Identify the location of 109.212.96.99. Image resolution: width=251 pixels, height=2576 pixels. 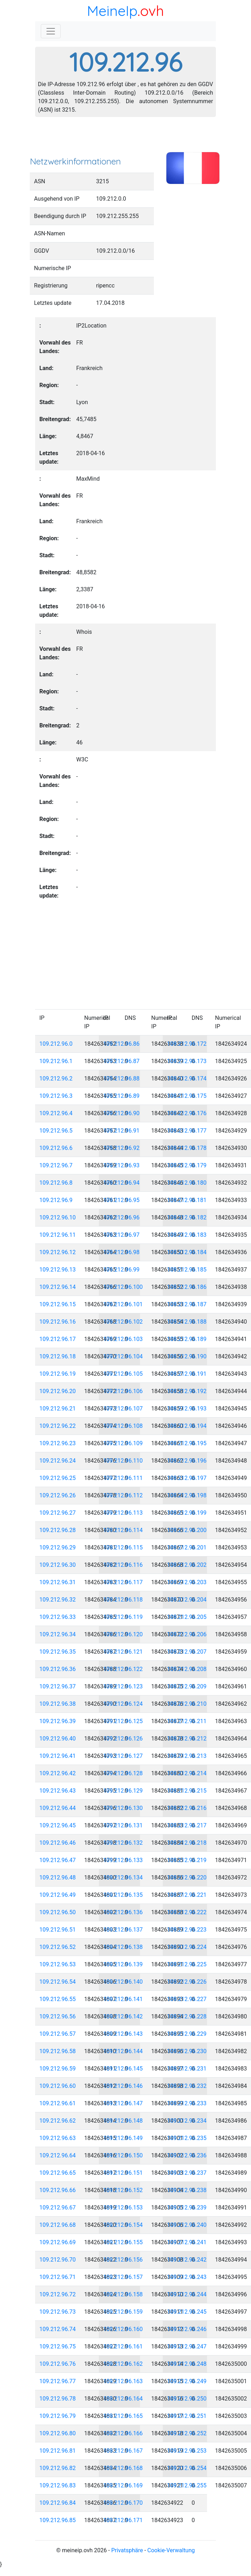
(121, 1269).